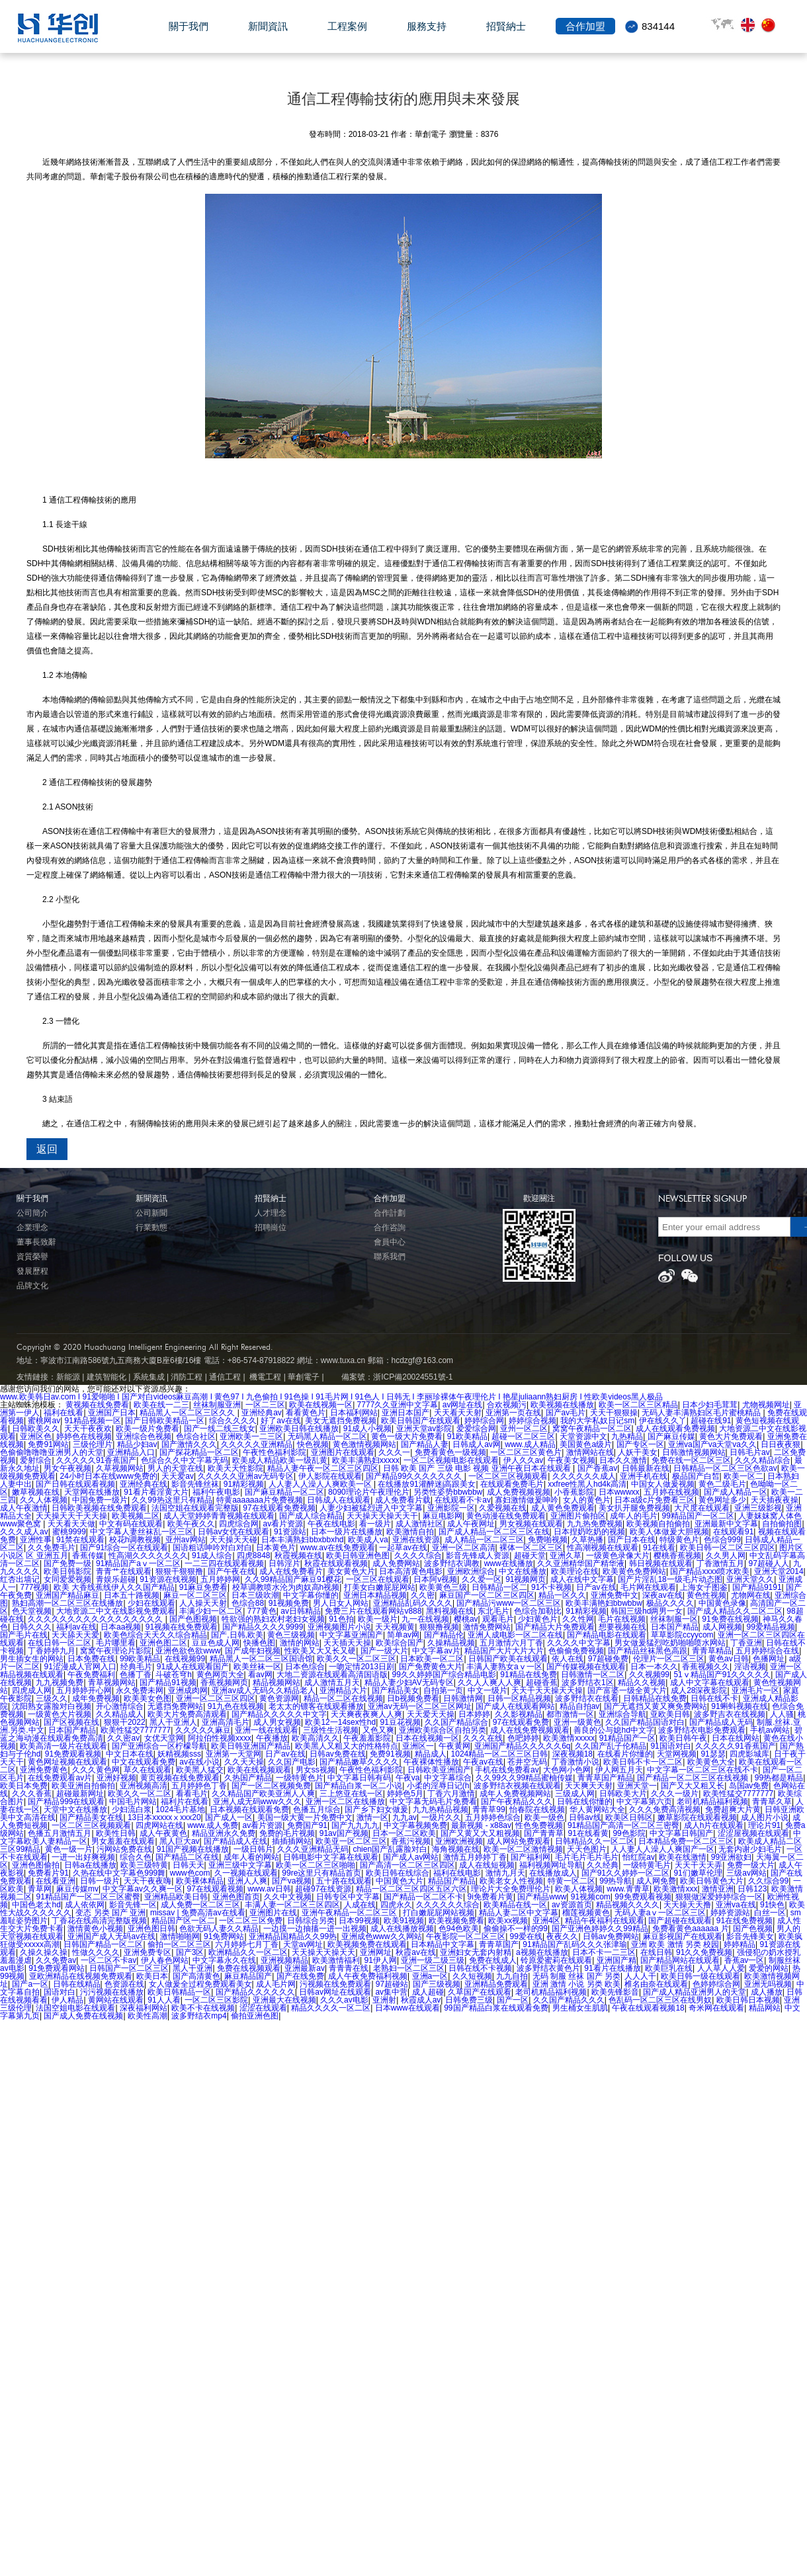 This screenshot has width=807, height=2576. I want to click on 善良的公与媳hd中文字, so click(613, 1730).